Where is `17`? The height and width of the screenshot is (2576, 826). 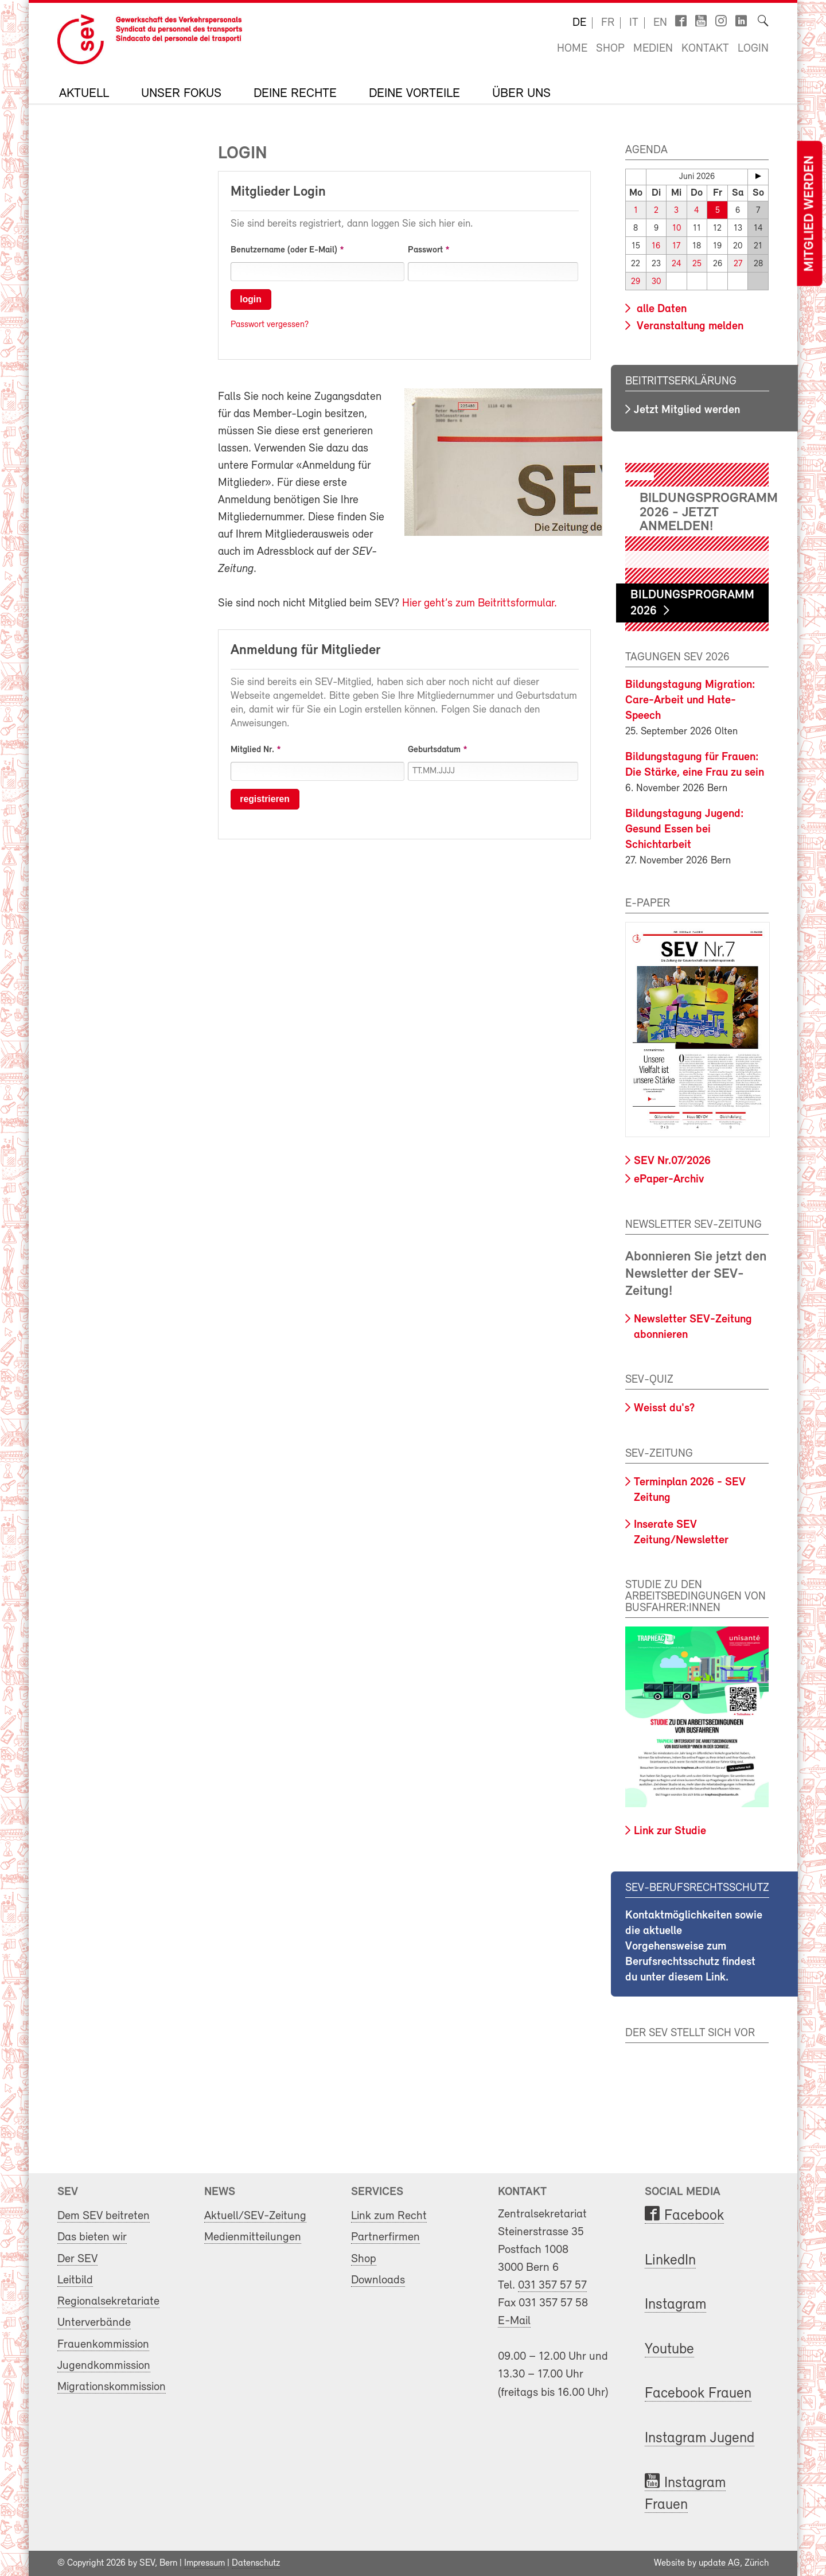
17 is located at coordinates (676, 246).